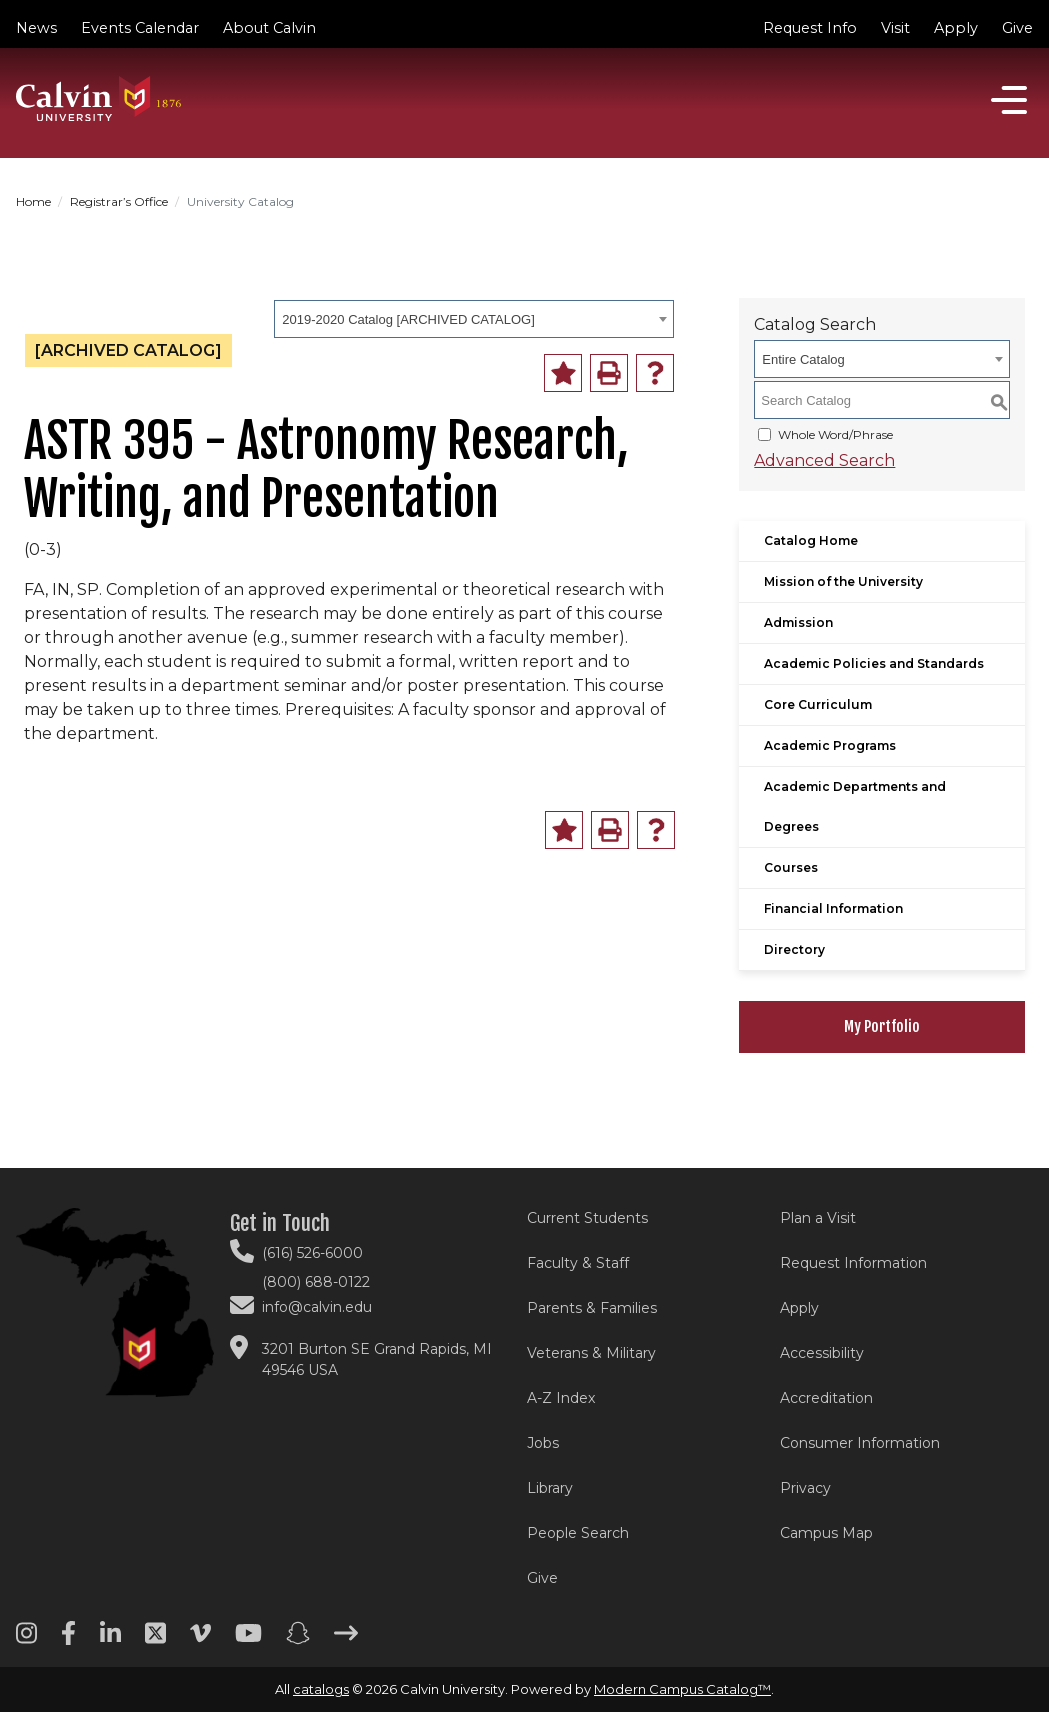 The height and width of the screenshot is (1712, 1049). Describe the element at coordinates (682, 1689) in the screenshot. I see `Modern Campus Catalog™` at that location.